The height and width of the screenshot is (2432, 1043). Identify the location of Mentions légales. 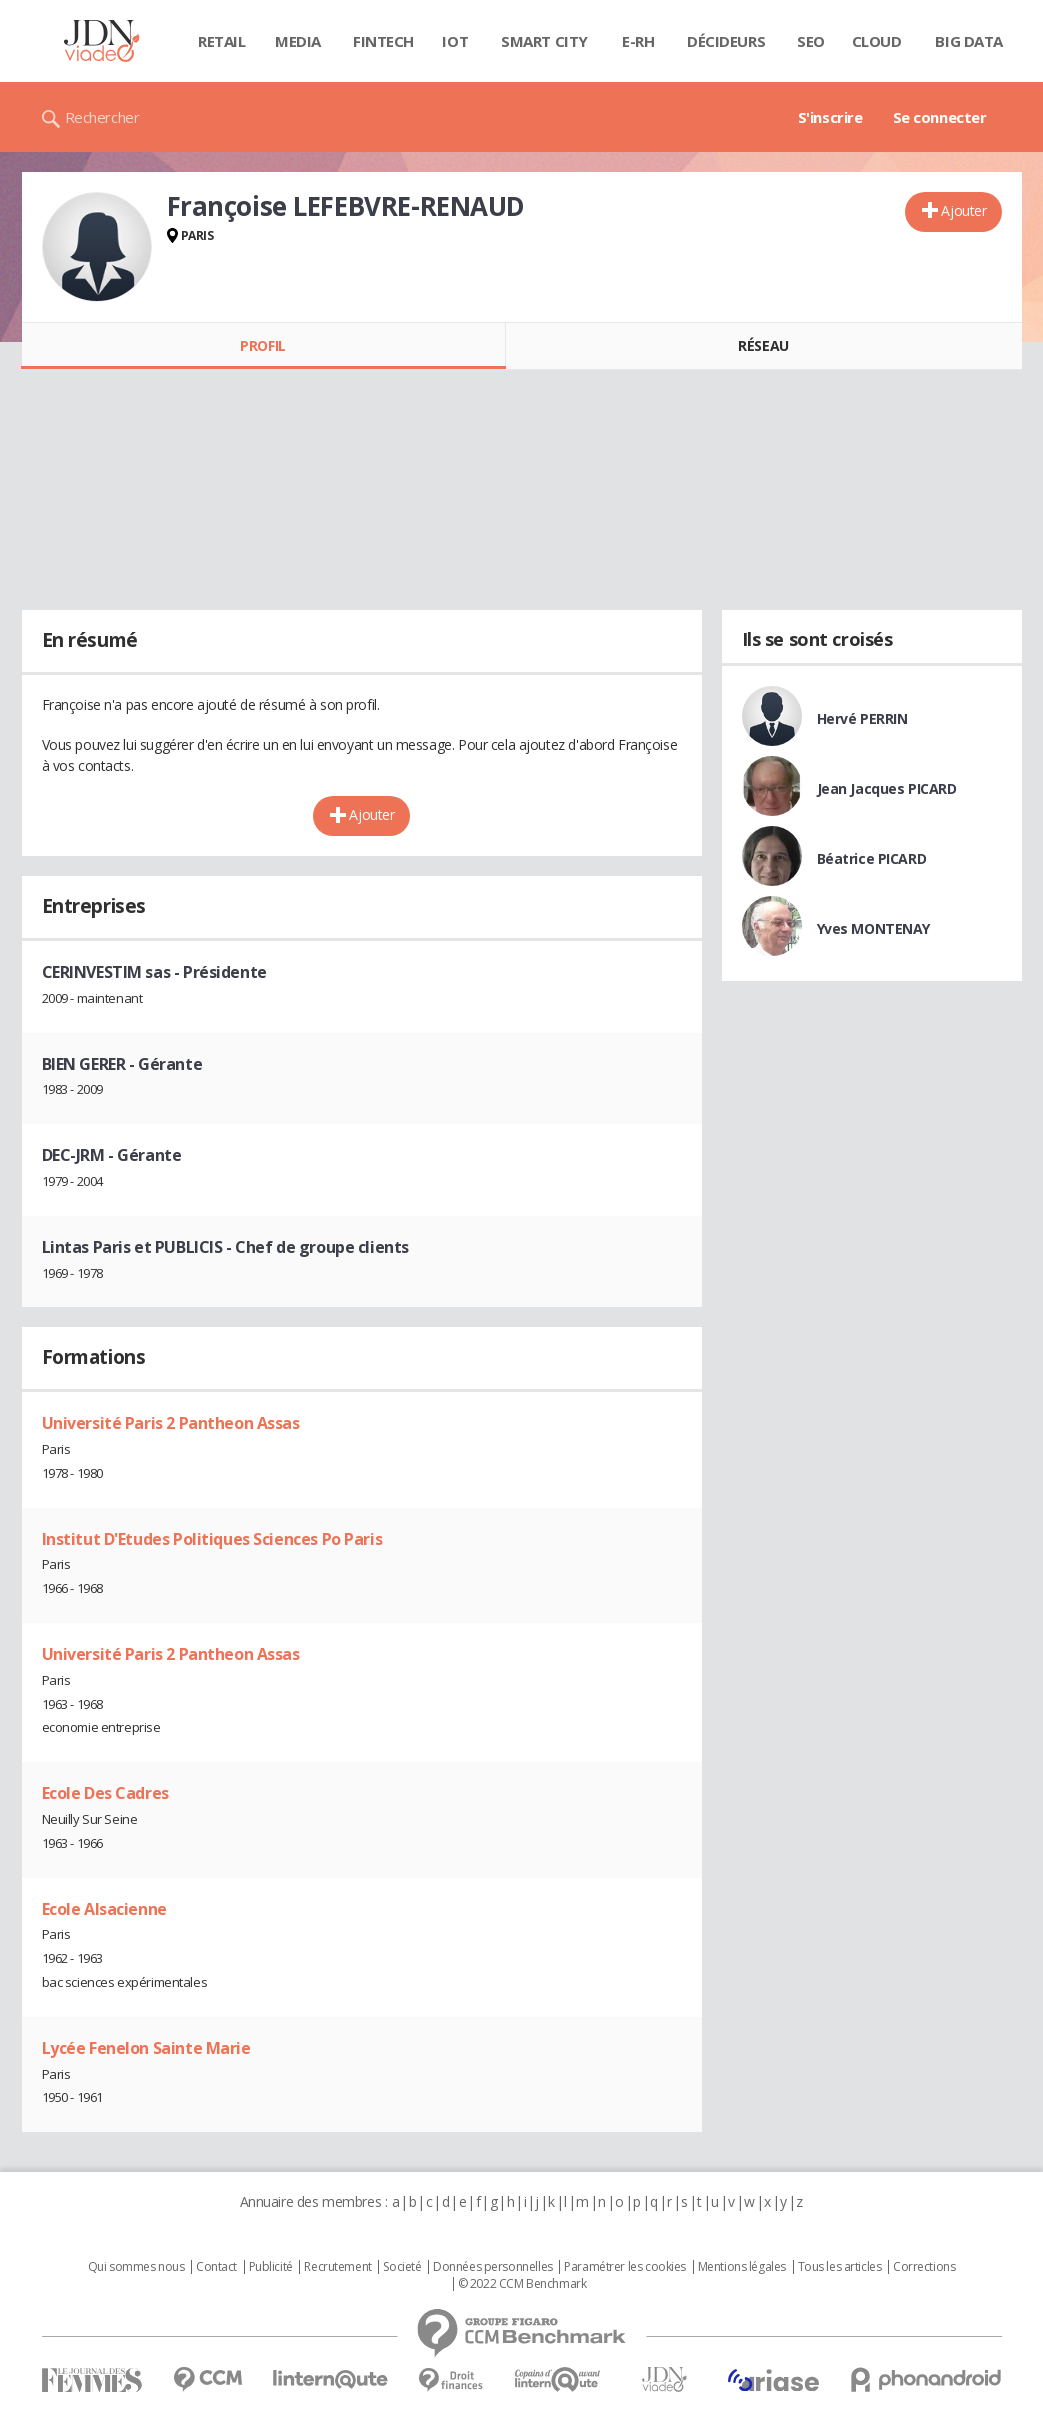
(742, 2267).